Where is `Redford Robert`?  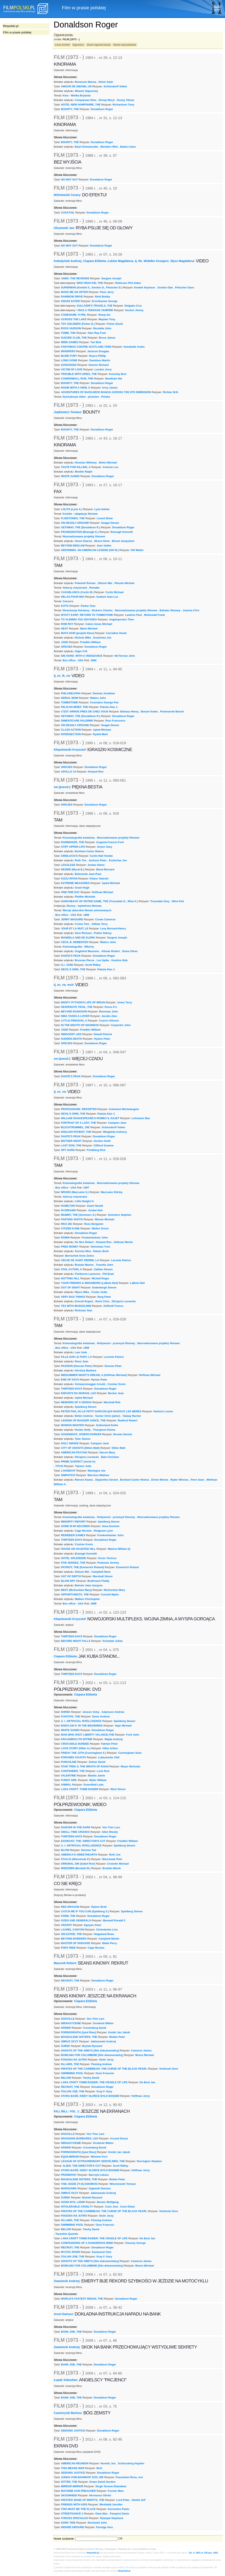
Redford Robert is located at coordinates (127, 1420).